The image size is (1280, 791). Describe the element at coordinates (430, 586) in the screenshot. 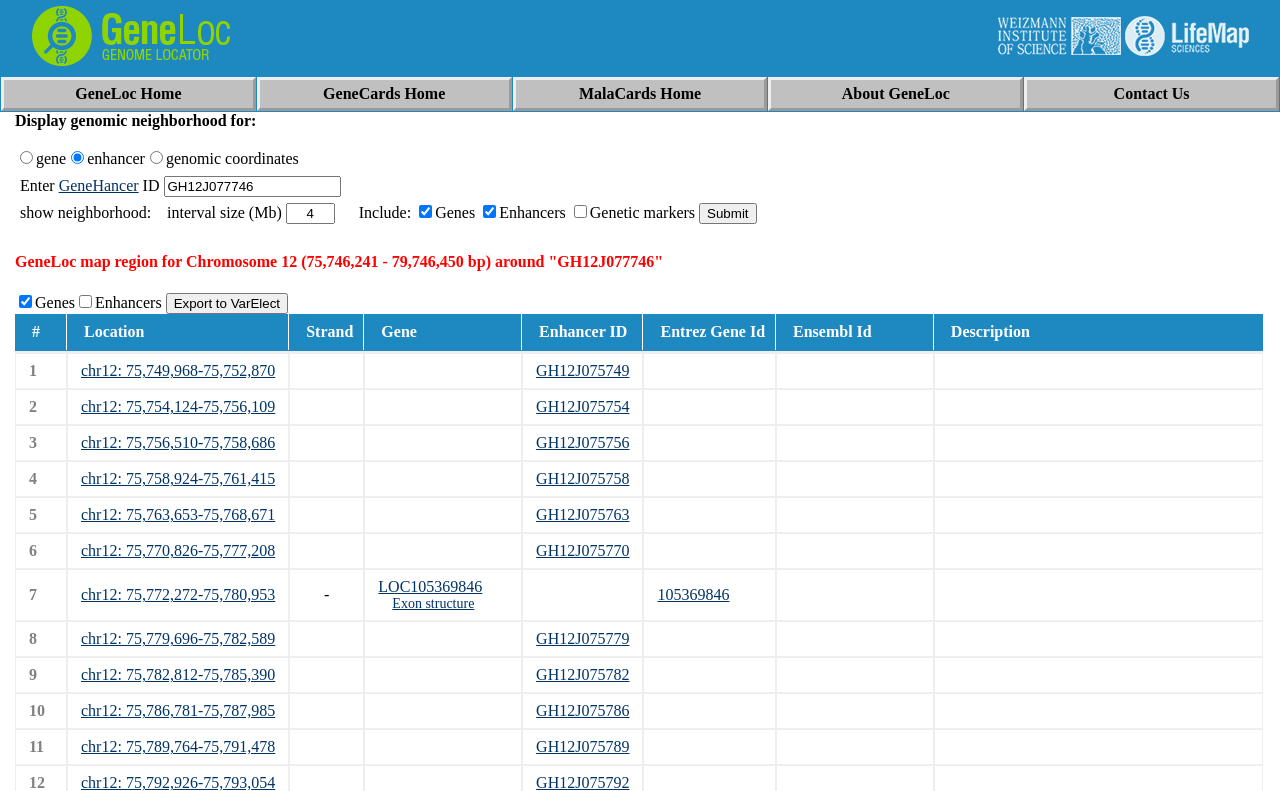

I see `LOC105369846` at that location.